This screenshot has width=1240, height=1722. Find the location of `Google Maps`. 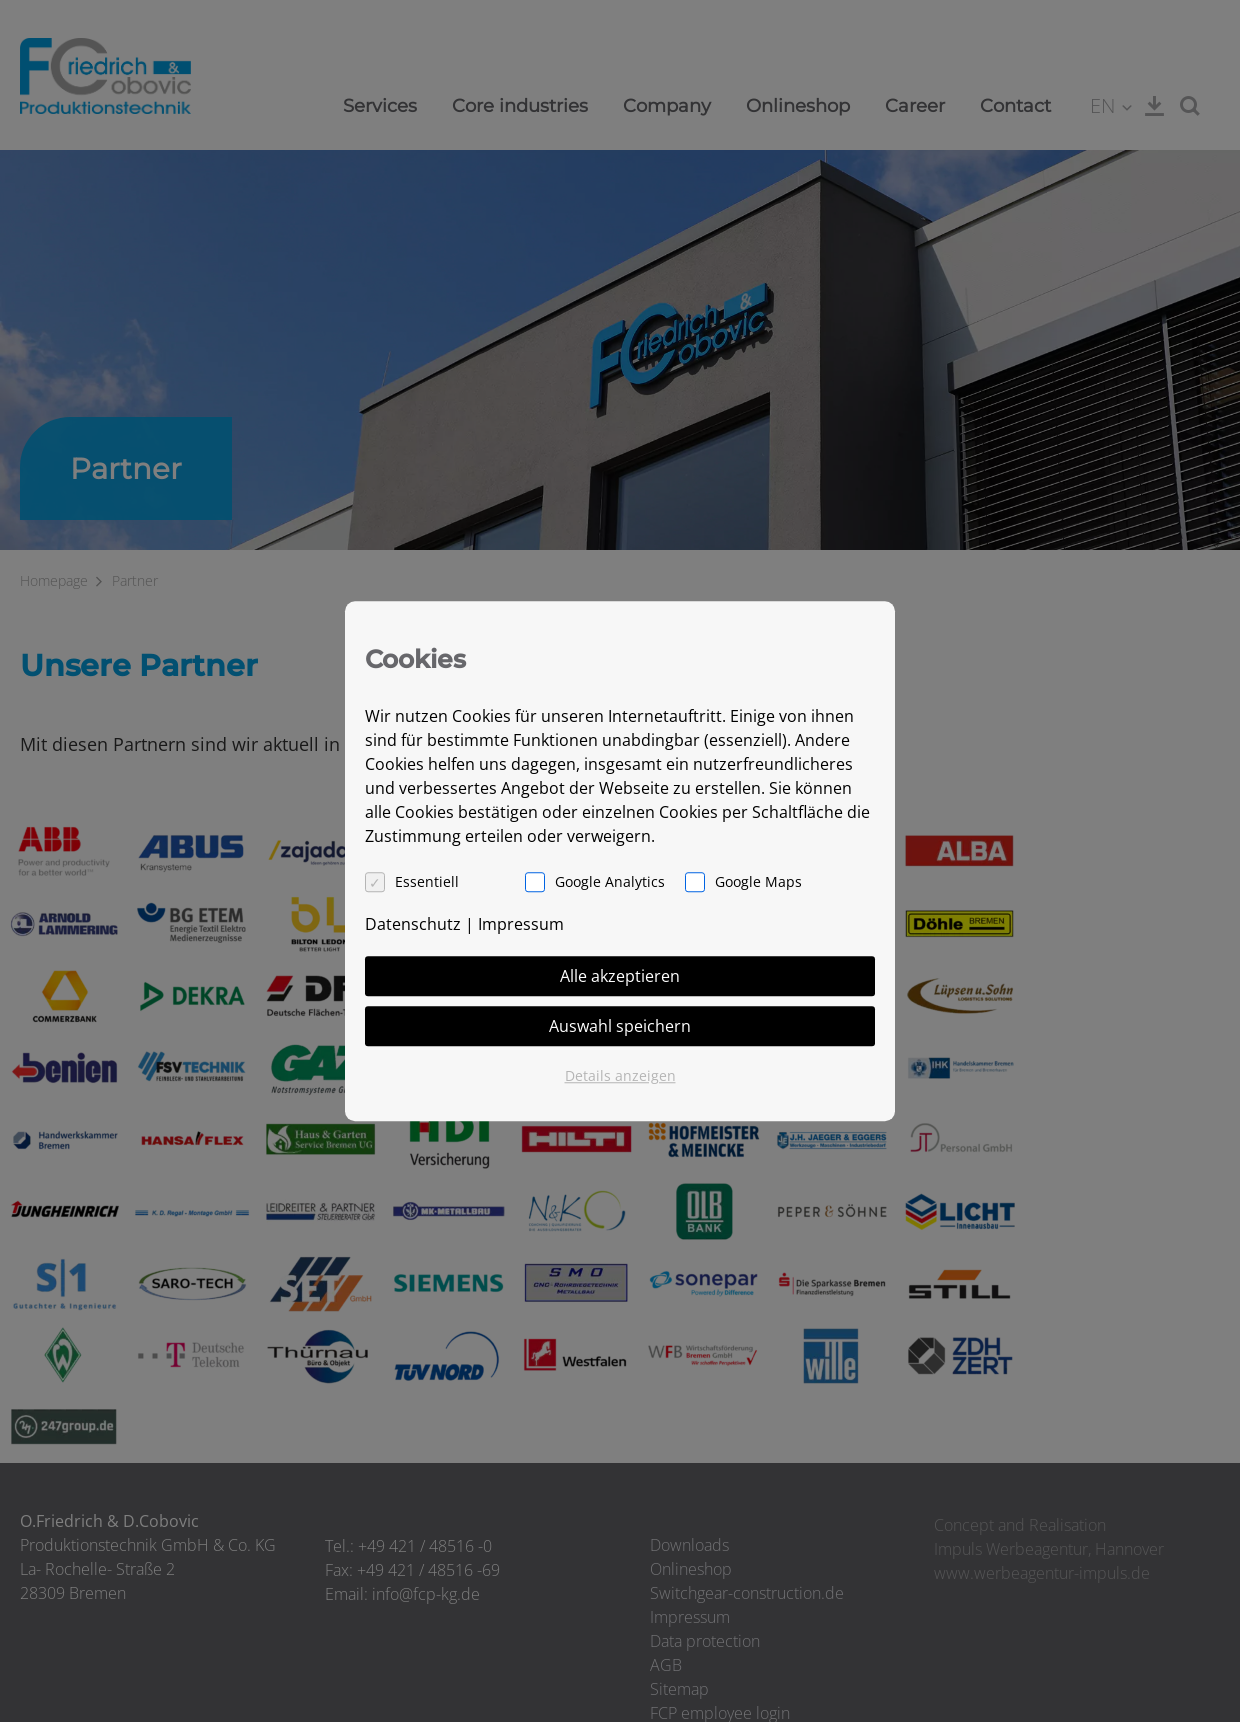

Google Maps is located at coordinates (758, 881).